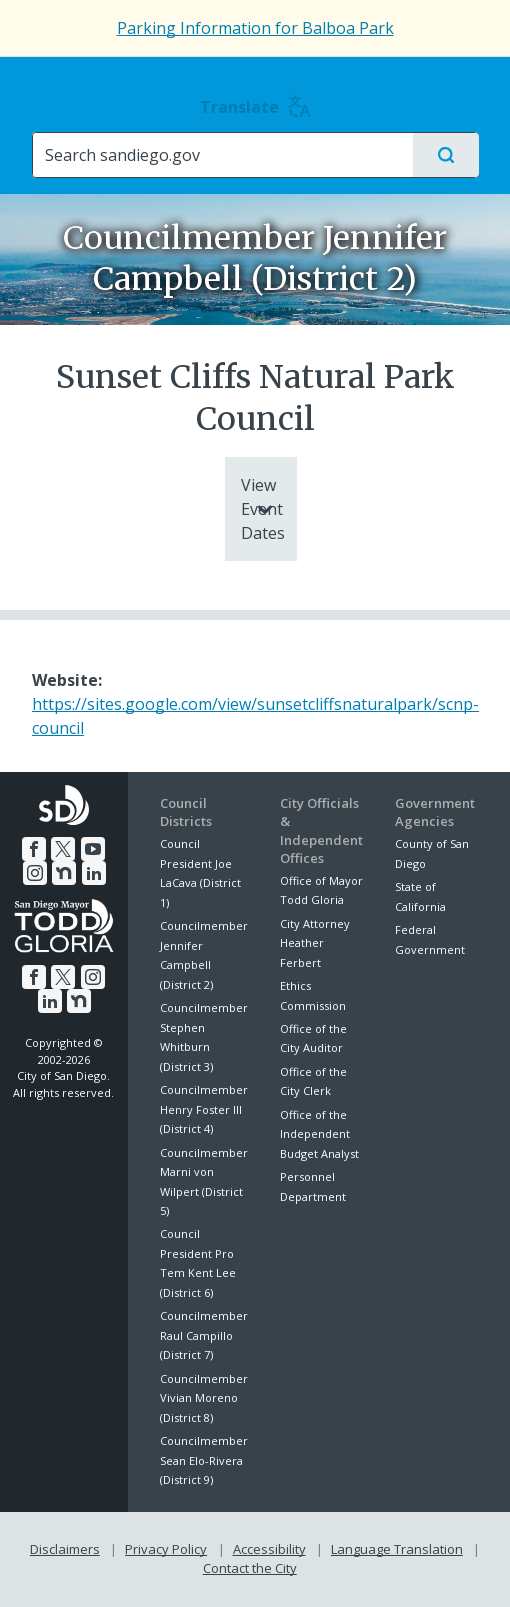 This screenshot has width=510, height=1607. Describe the element at coordinates (204, 1335) in the screenshot. I see `Councilmember Raul Campillo (District 7)` at that location.